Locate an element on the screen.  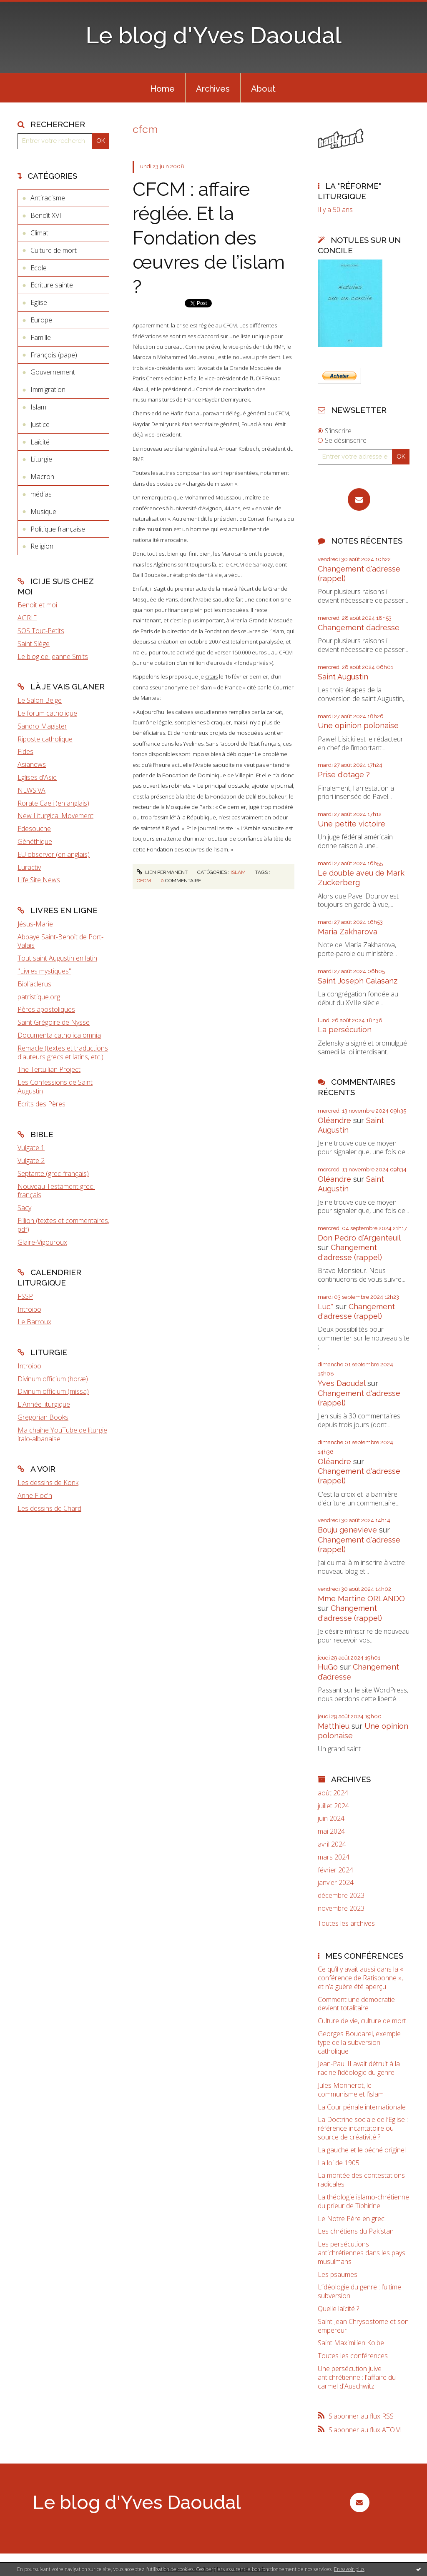
Asianews is located at coordinates (32, 764).